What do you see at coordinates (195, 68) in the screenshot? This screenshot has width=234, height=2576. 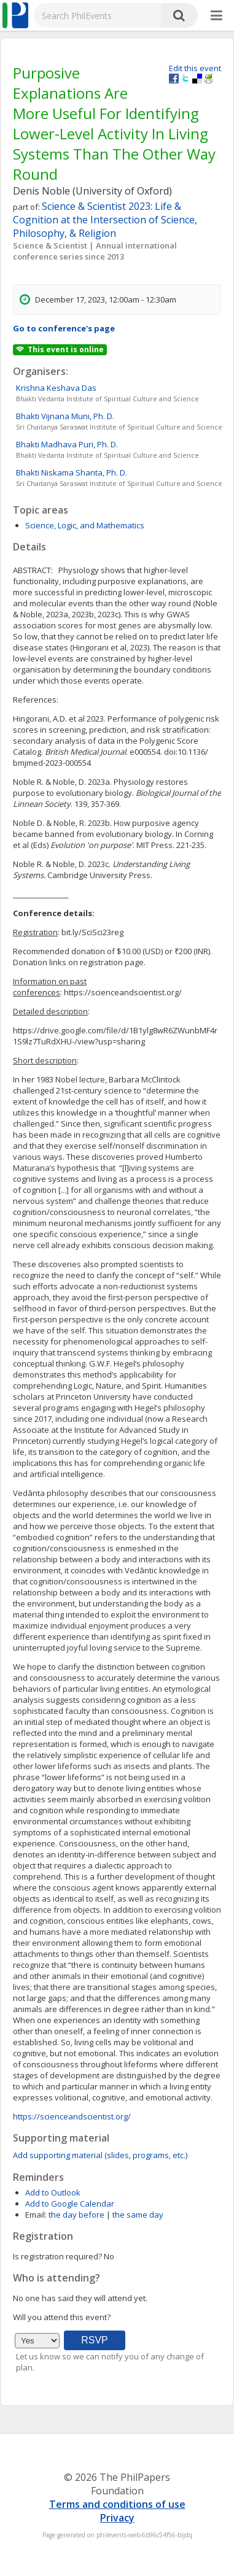 I see `Edit this event` at bounding box center [195, 68].